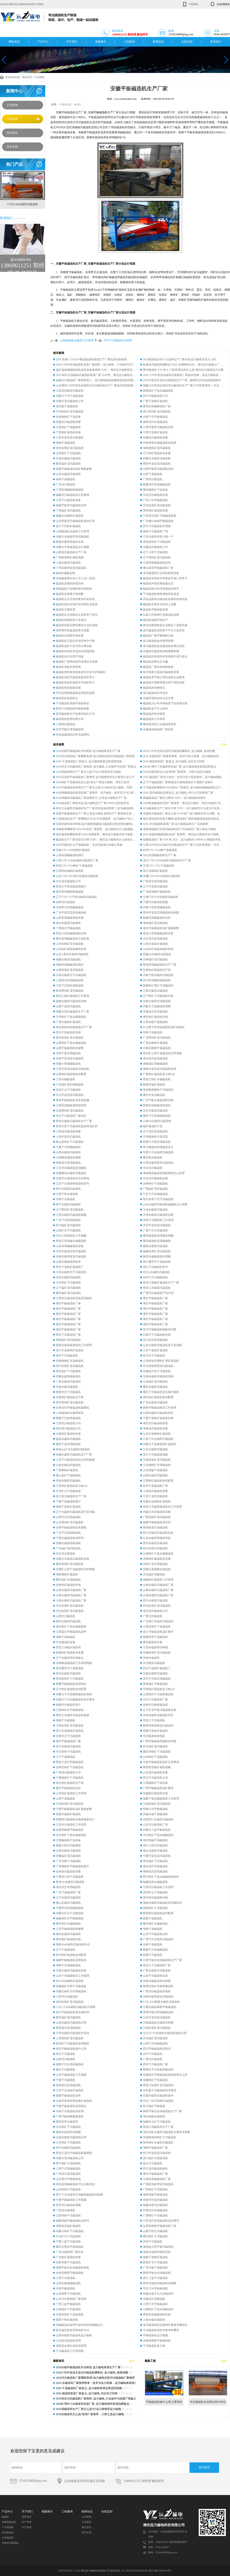 Image resolution: width=230 pixels, height=2576 pixels. I want to click on 福建干选铁矿磁选机, so click(155, 2257).